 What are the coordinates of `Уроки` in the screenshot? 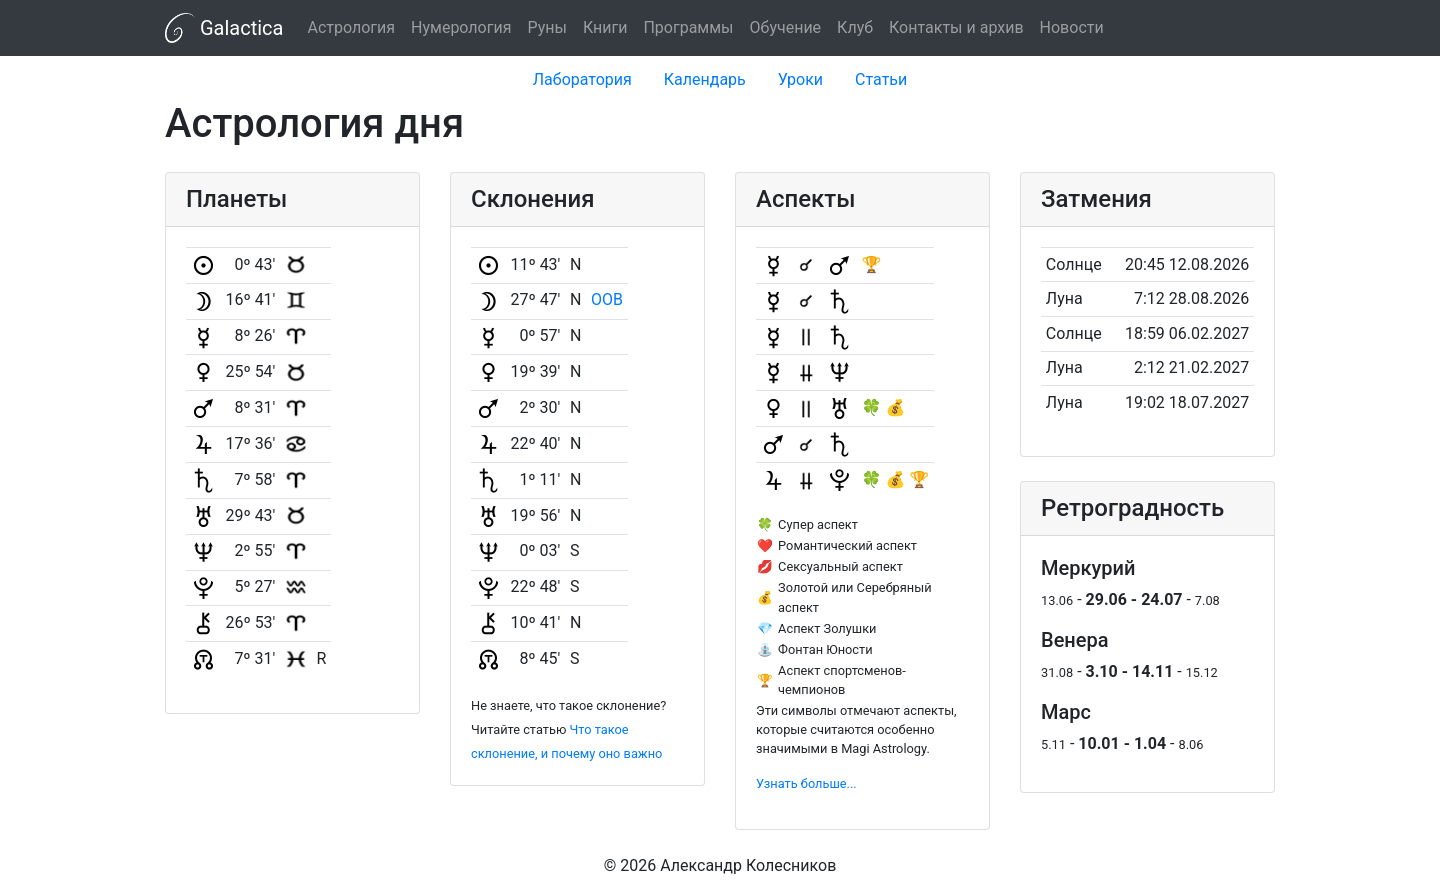 It's located at (800, 79).